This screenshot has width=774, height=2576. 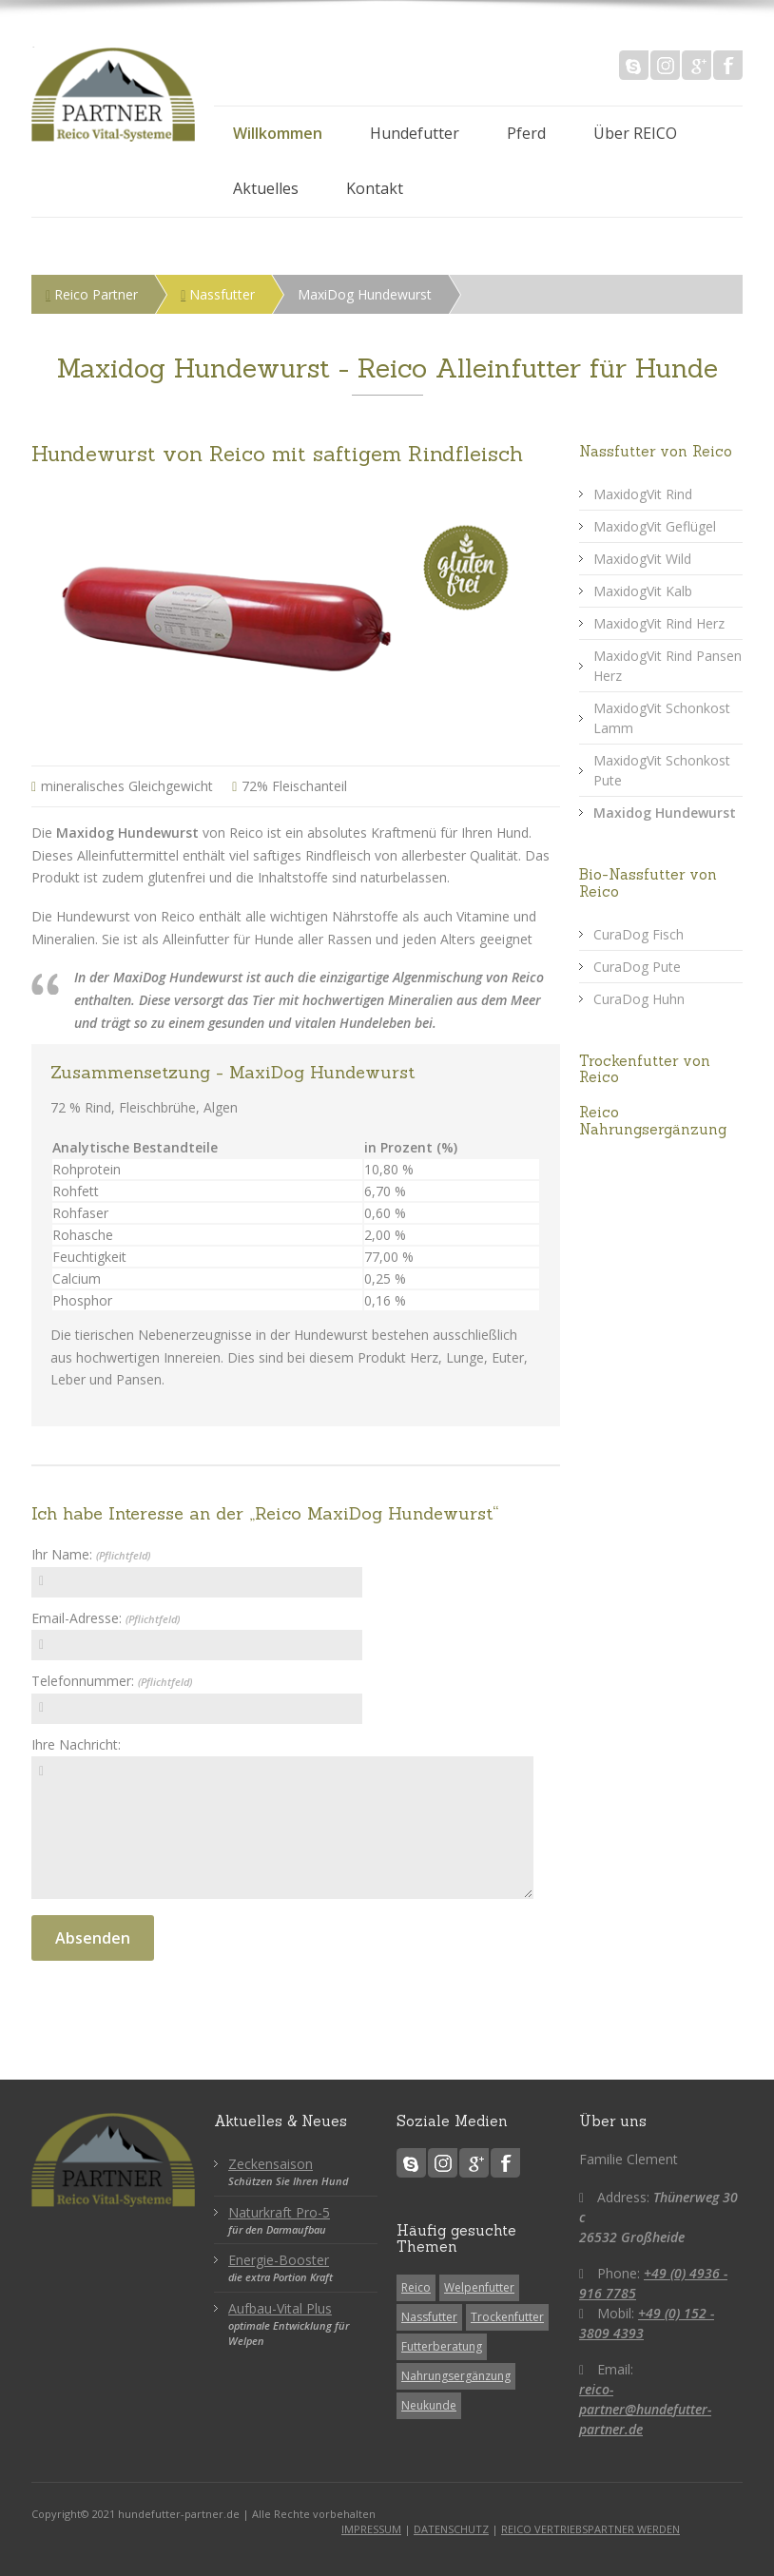 What do you see at coordinates (414, 133) in the screenshot?
I see `Hundefutter` at bounding box center [414, 133].